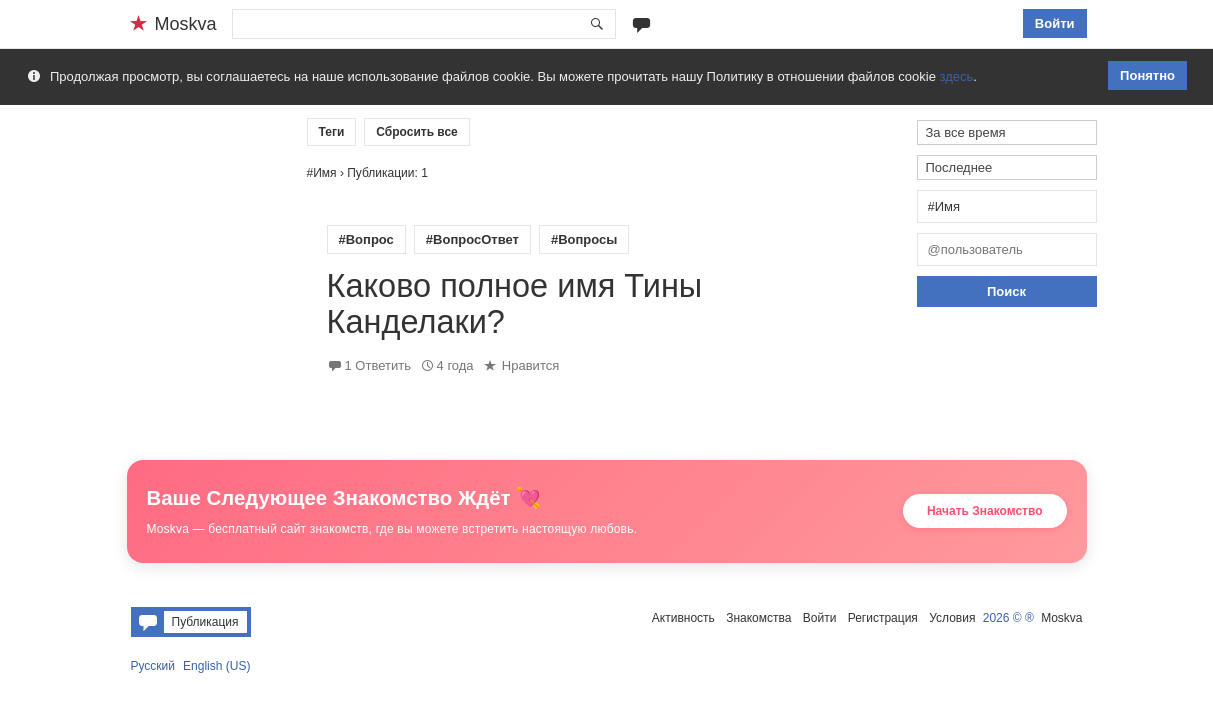 The height and width of the screenshot is (720, 1213). Describe the element at coordinates (952, 618) in the screenshot. I see `Условия` at that location.